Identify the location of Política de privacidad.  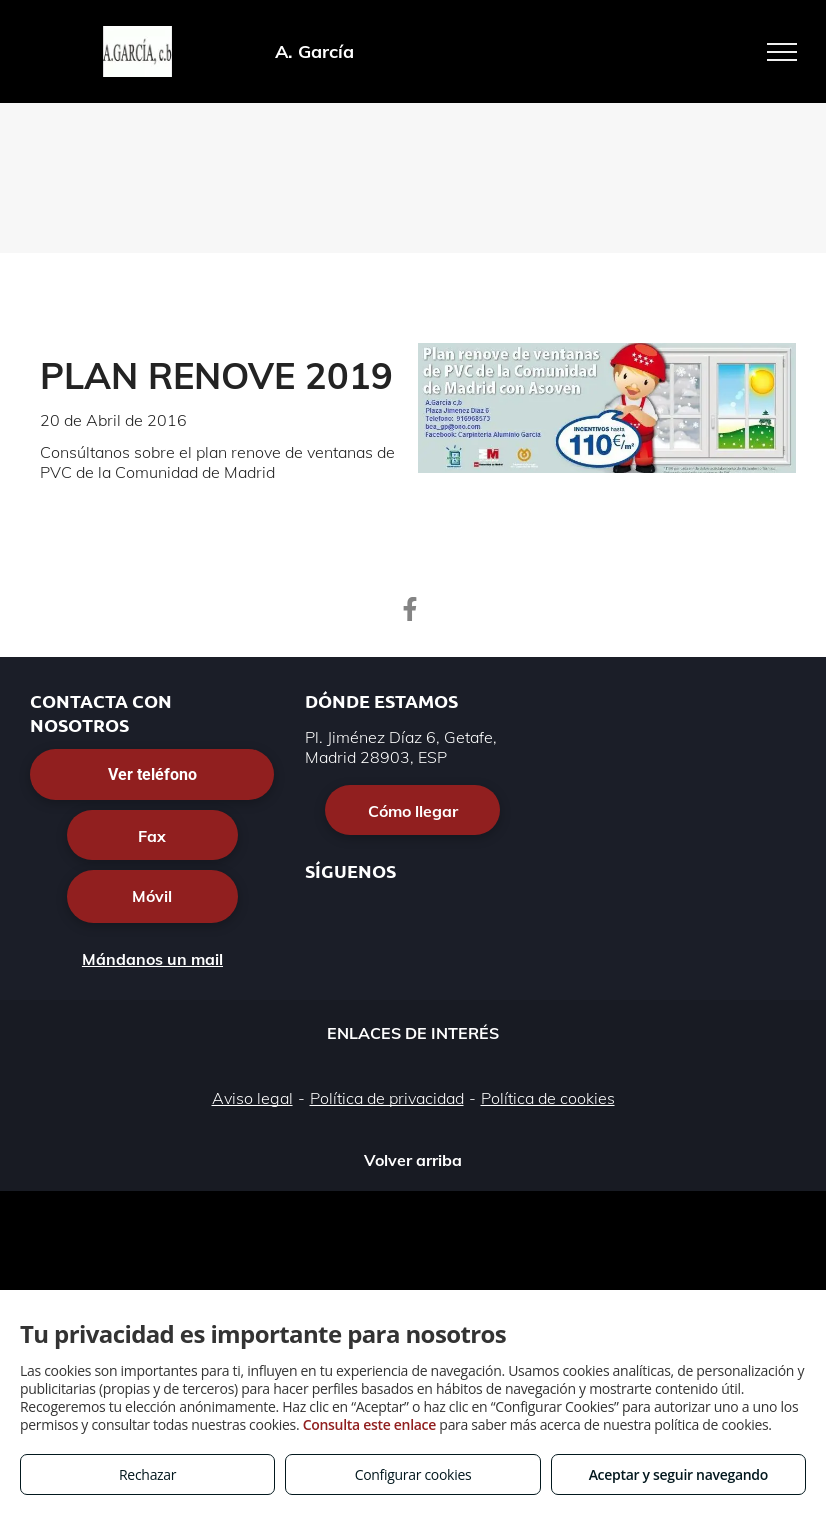
(387, 1098).